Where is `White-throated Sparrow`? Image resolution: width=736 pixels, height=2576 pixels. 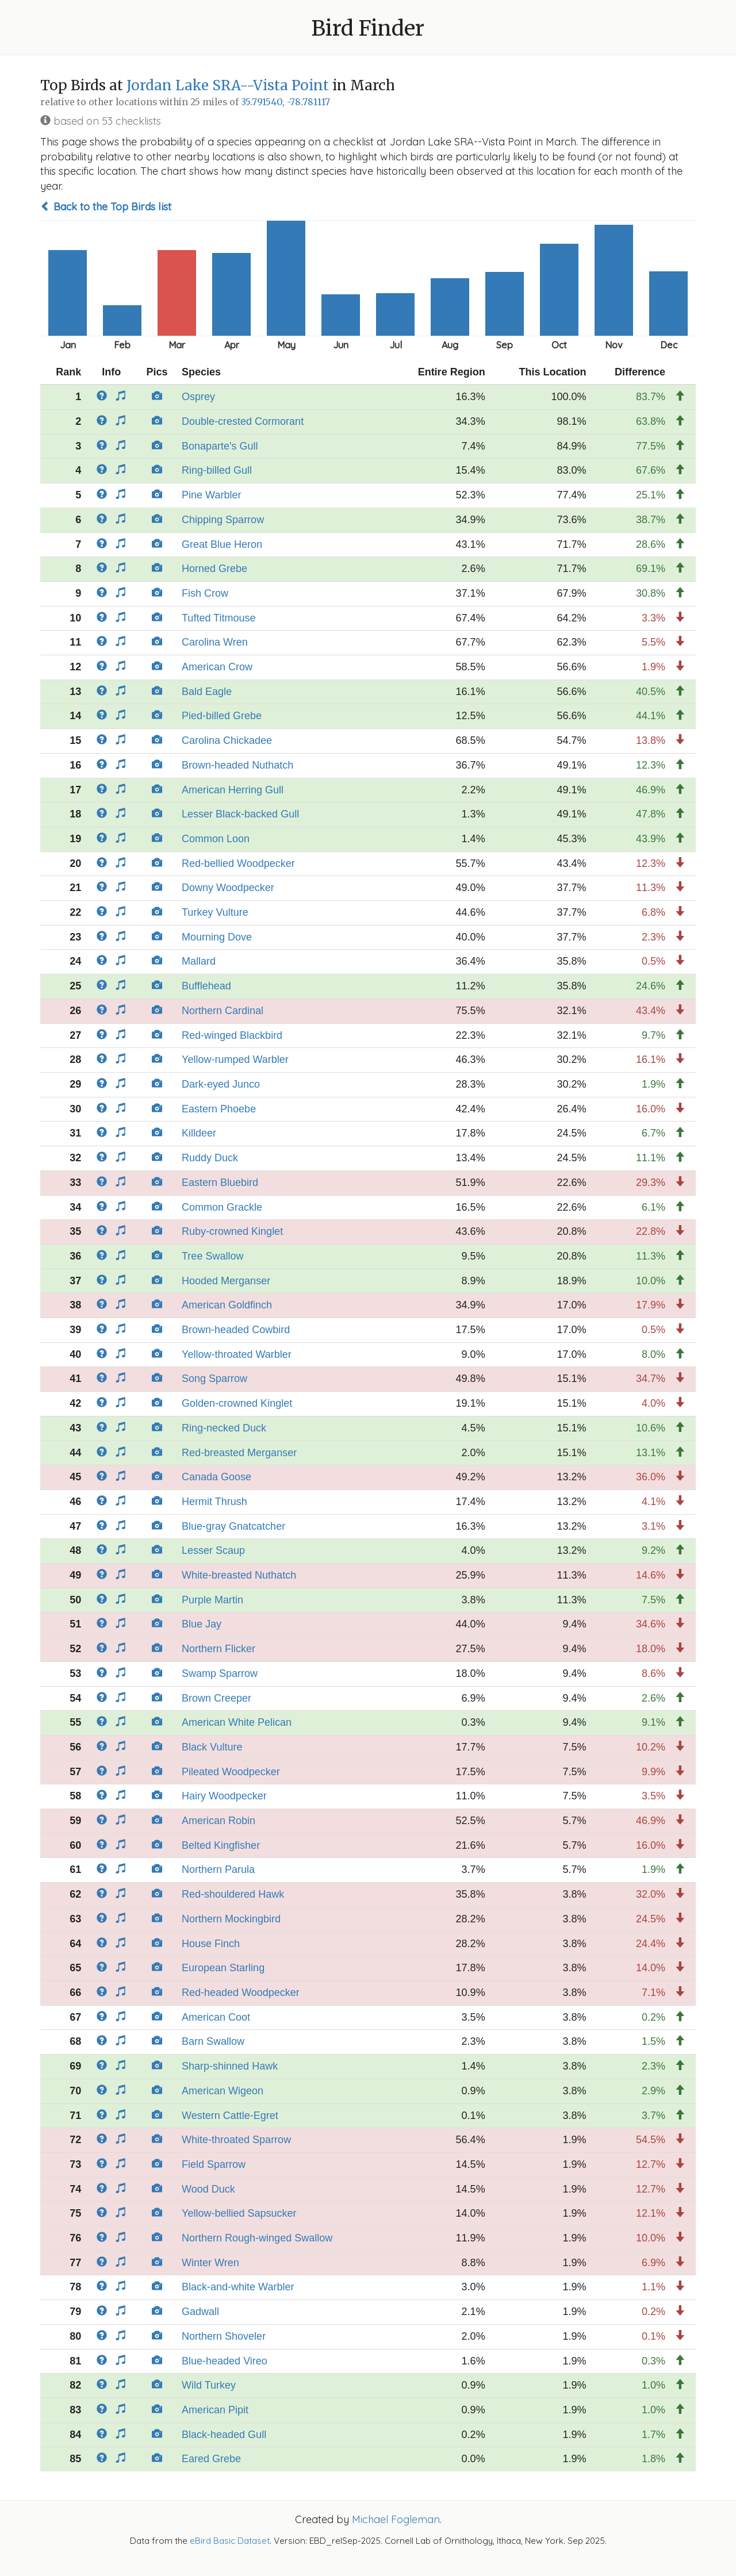 White-throated Sparrow is located at coordinates (236, 2139).